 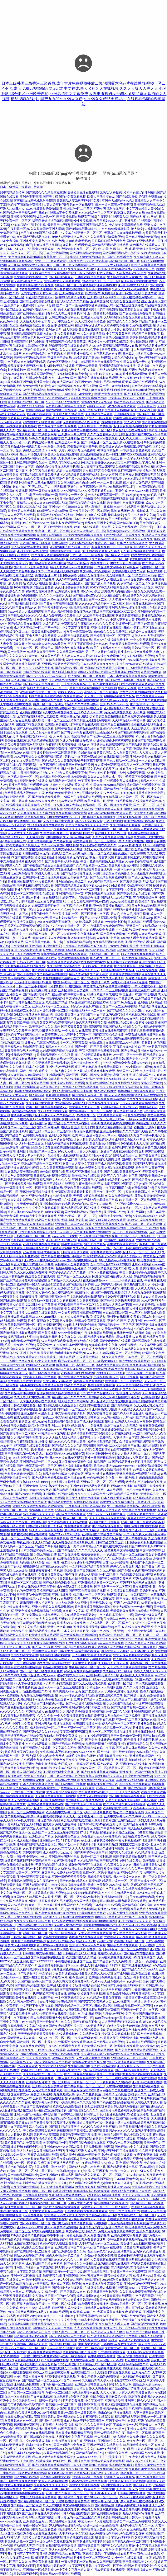 I want to click on 国产一国产一级毛免费网站, so click(x=74, y=305).